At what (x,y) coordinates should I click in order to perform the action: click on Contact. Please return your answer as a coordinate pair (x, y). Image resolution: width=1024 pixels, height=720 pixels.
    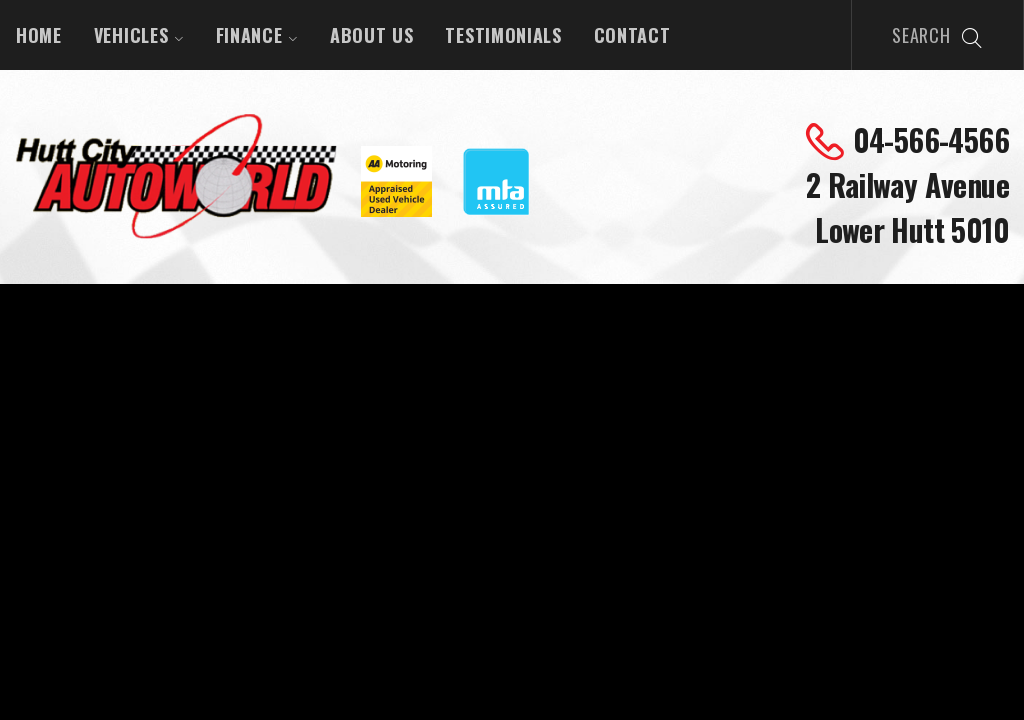
    Looking at the image, I should click on (632, 35).